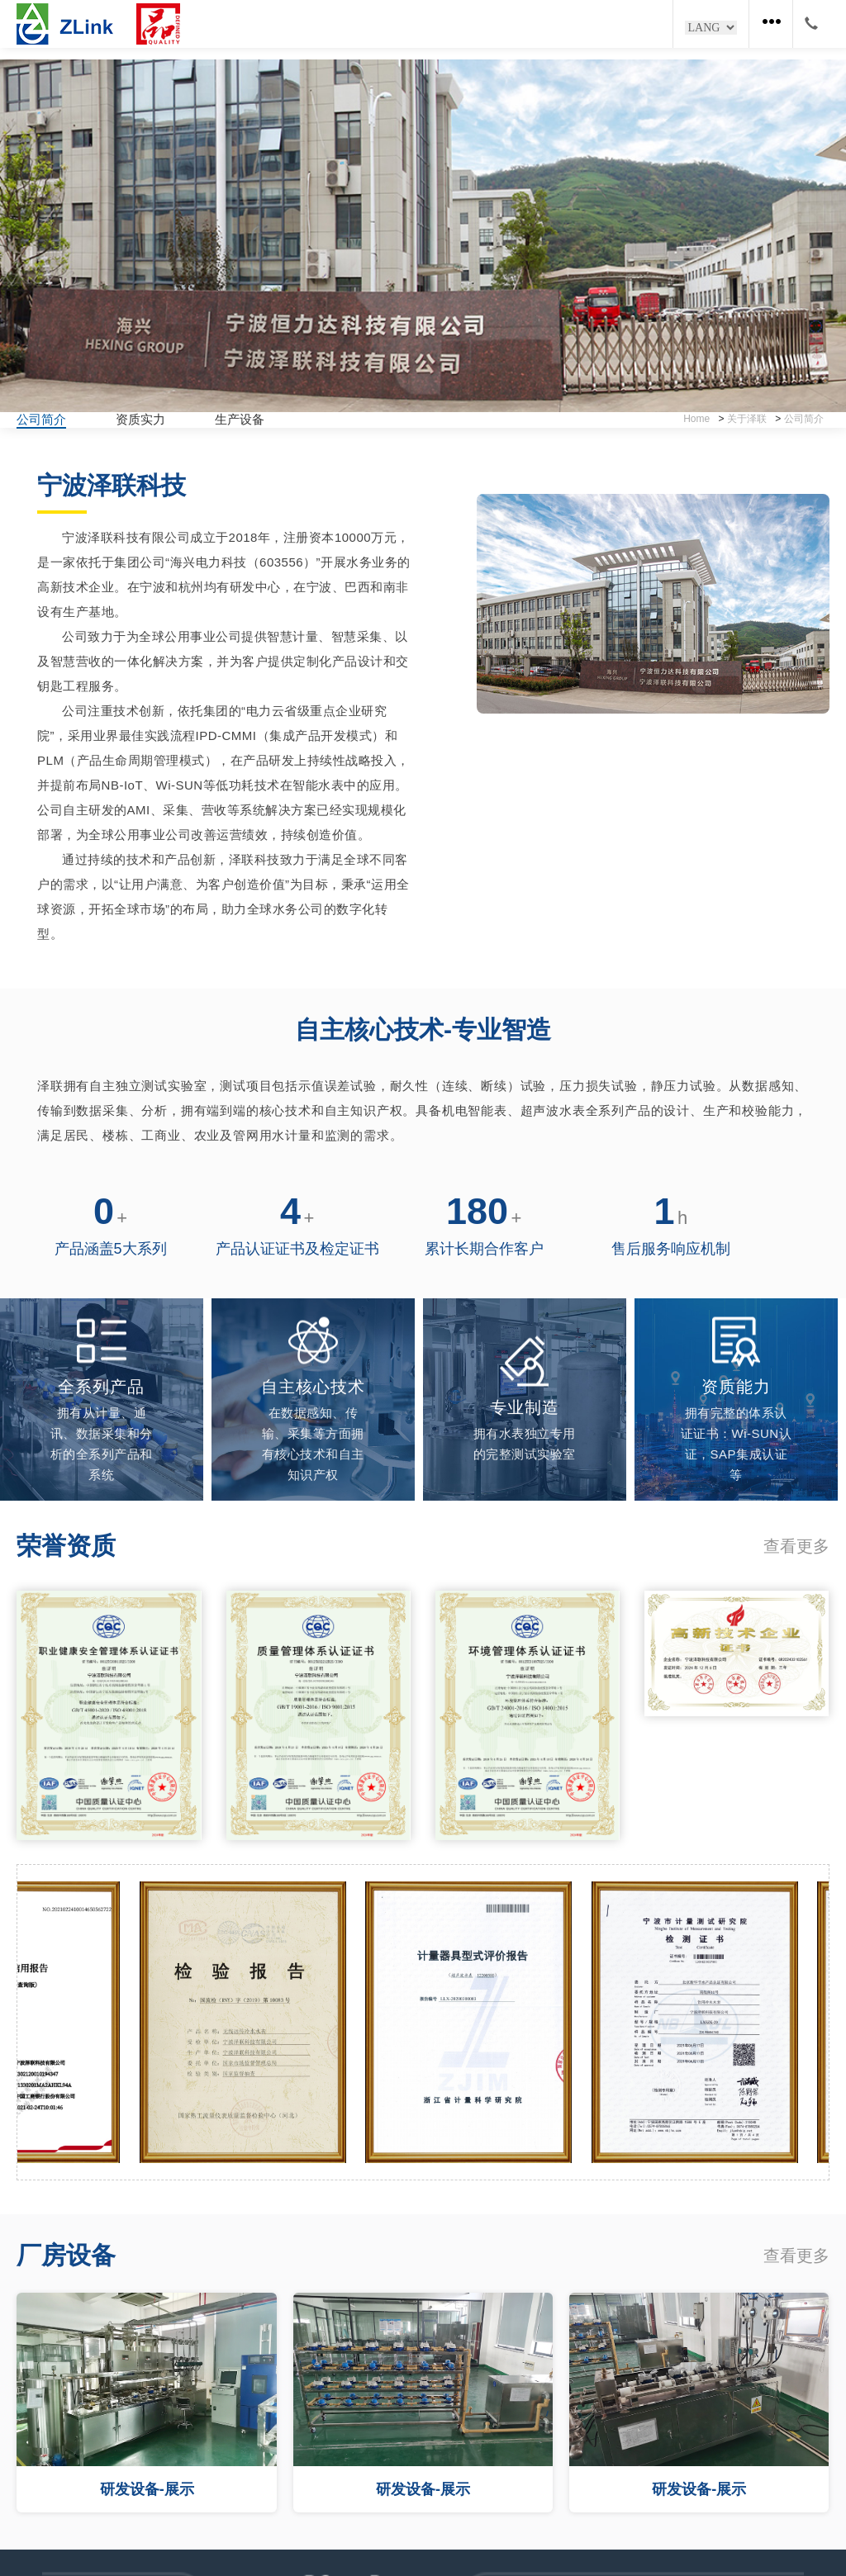 The image size is (846, 2576). I want to click on 生产设备, so click(239, 419).